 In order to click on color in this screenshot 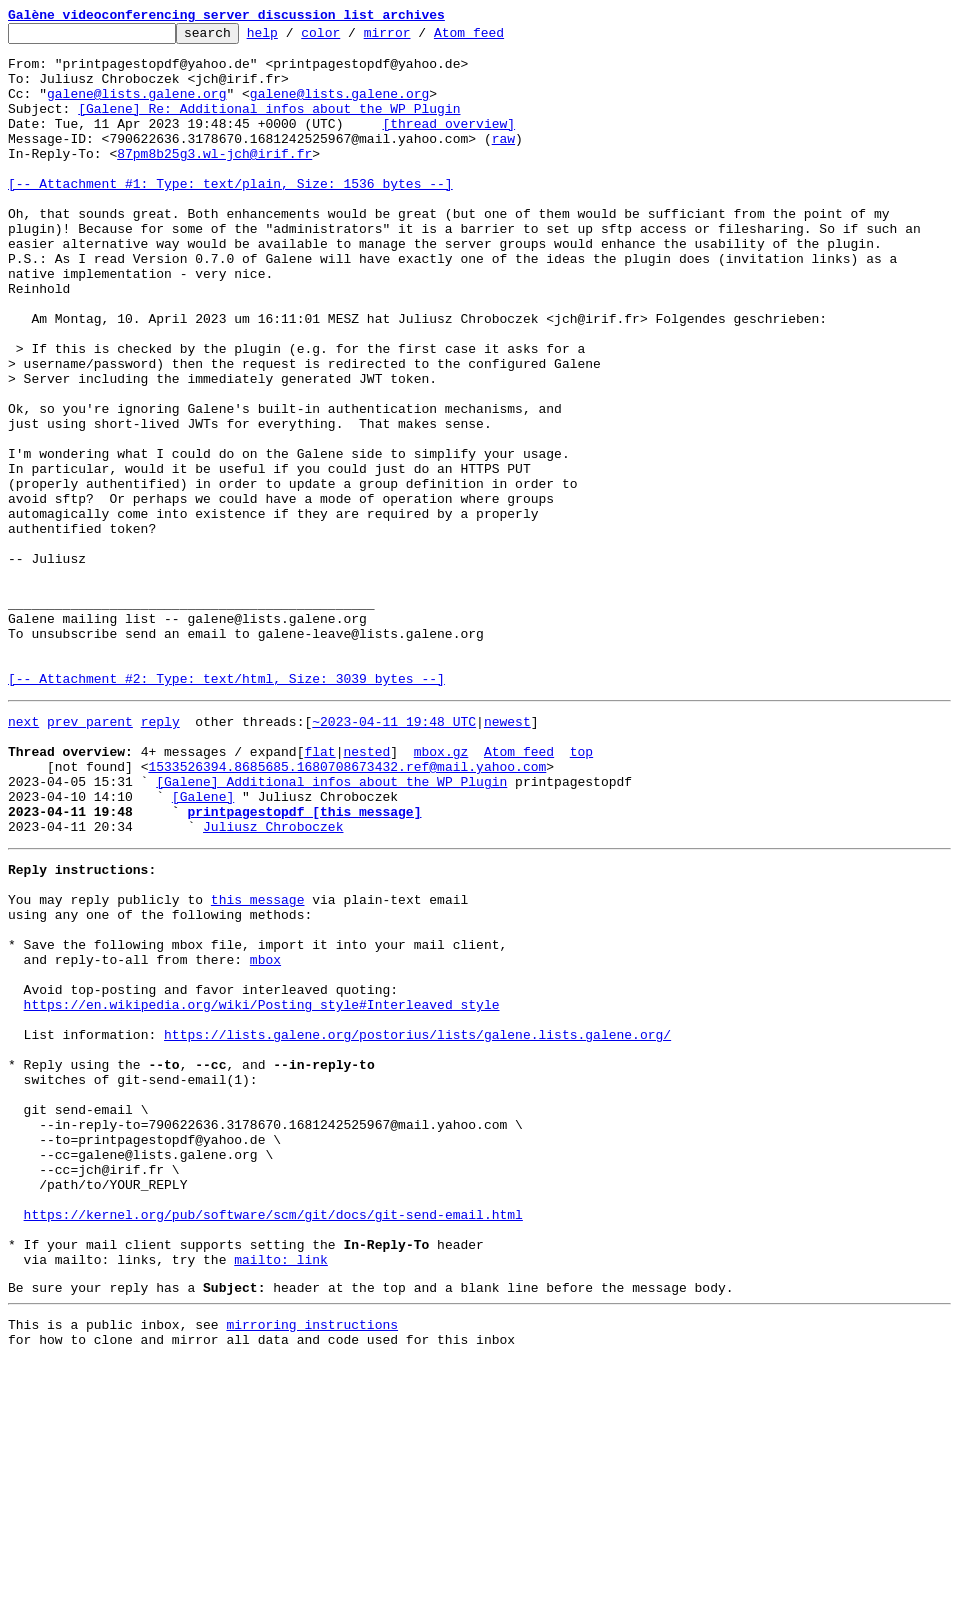, I will do `click(351, 38)`.